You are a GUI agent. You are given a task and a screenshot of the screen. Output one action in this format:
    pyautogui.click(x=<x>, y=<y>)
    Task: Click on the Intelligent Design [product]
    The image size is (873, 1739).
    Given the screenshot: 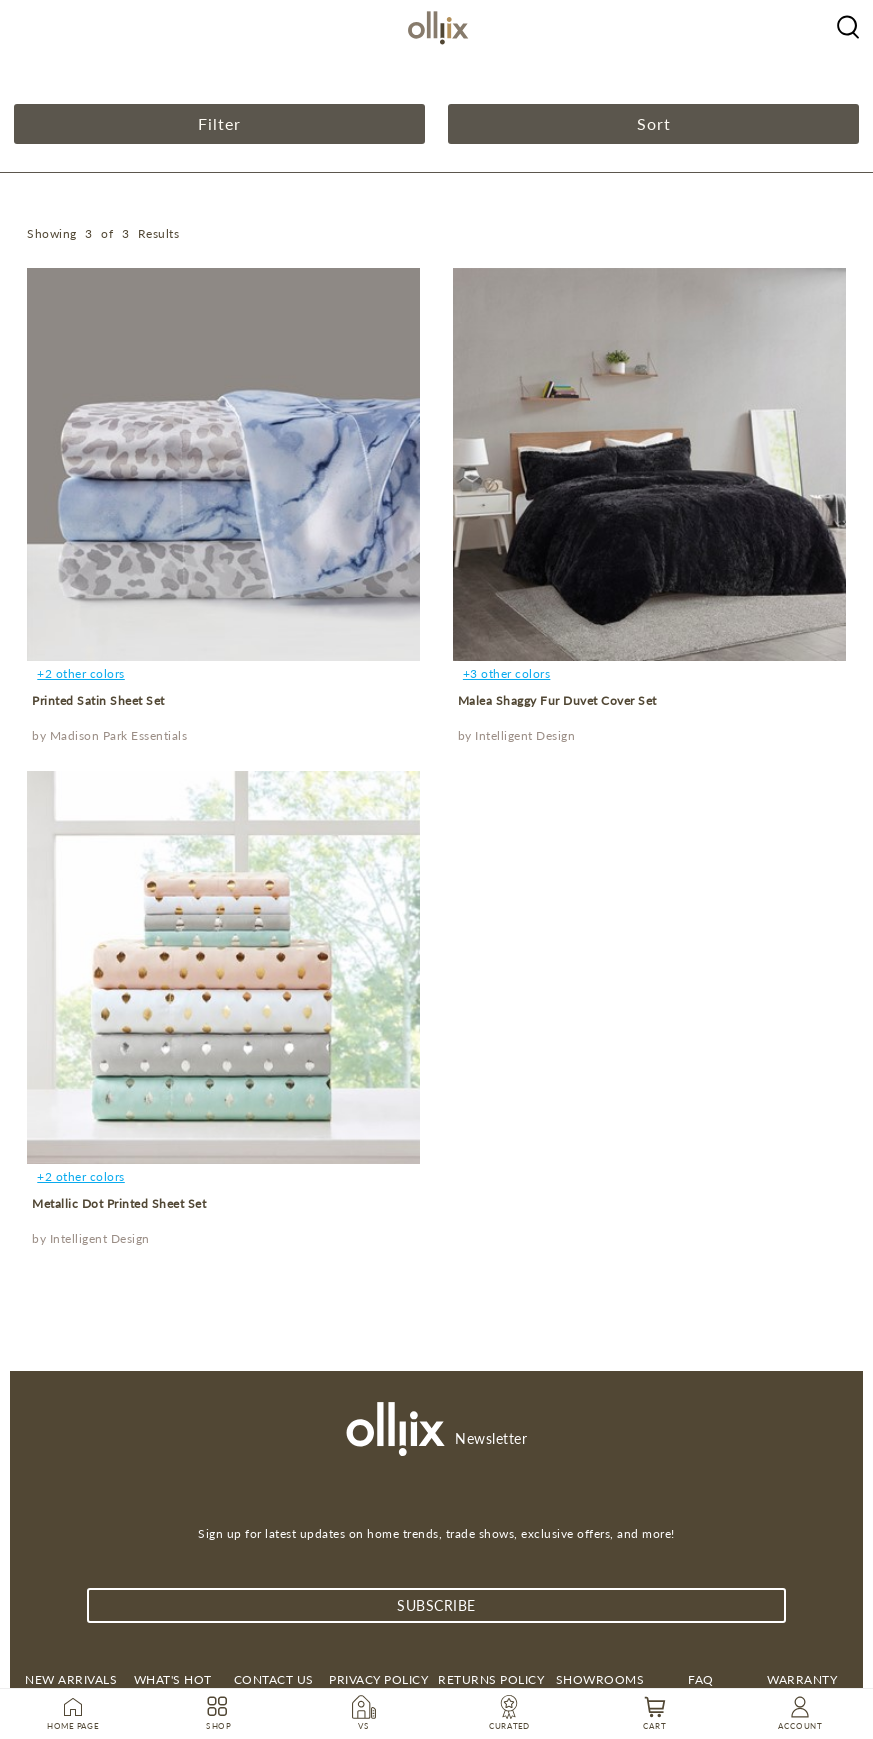 What is the action you would take?
    pyautogui.click(x=525, y=735)
    